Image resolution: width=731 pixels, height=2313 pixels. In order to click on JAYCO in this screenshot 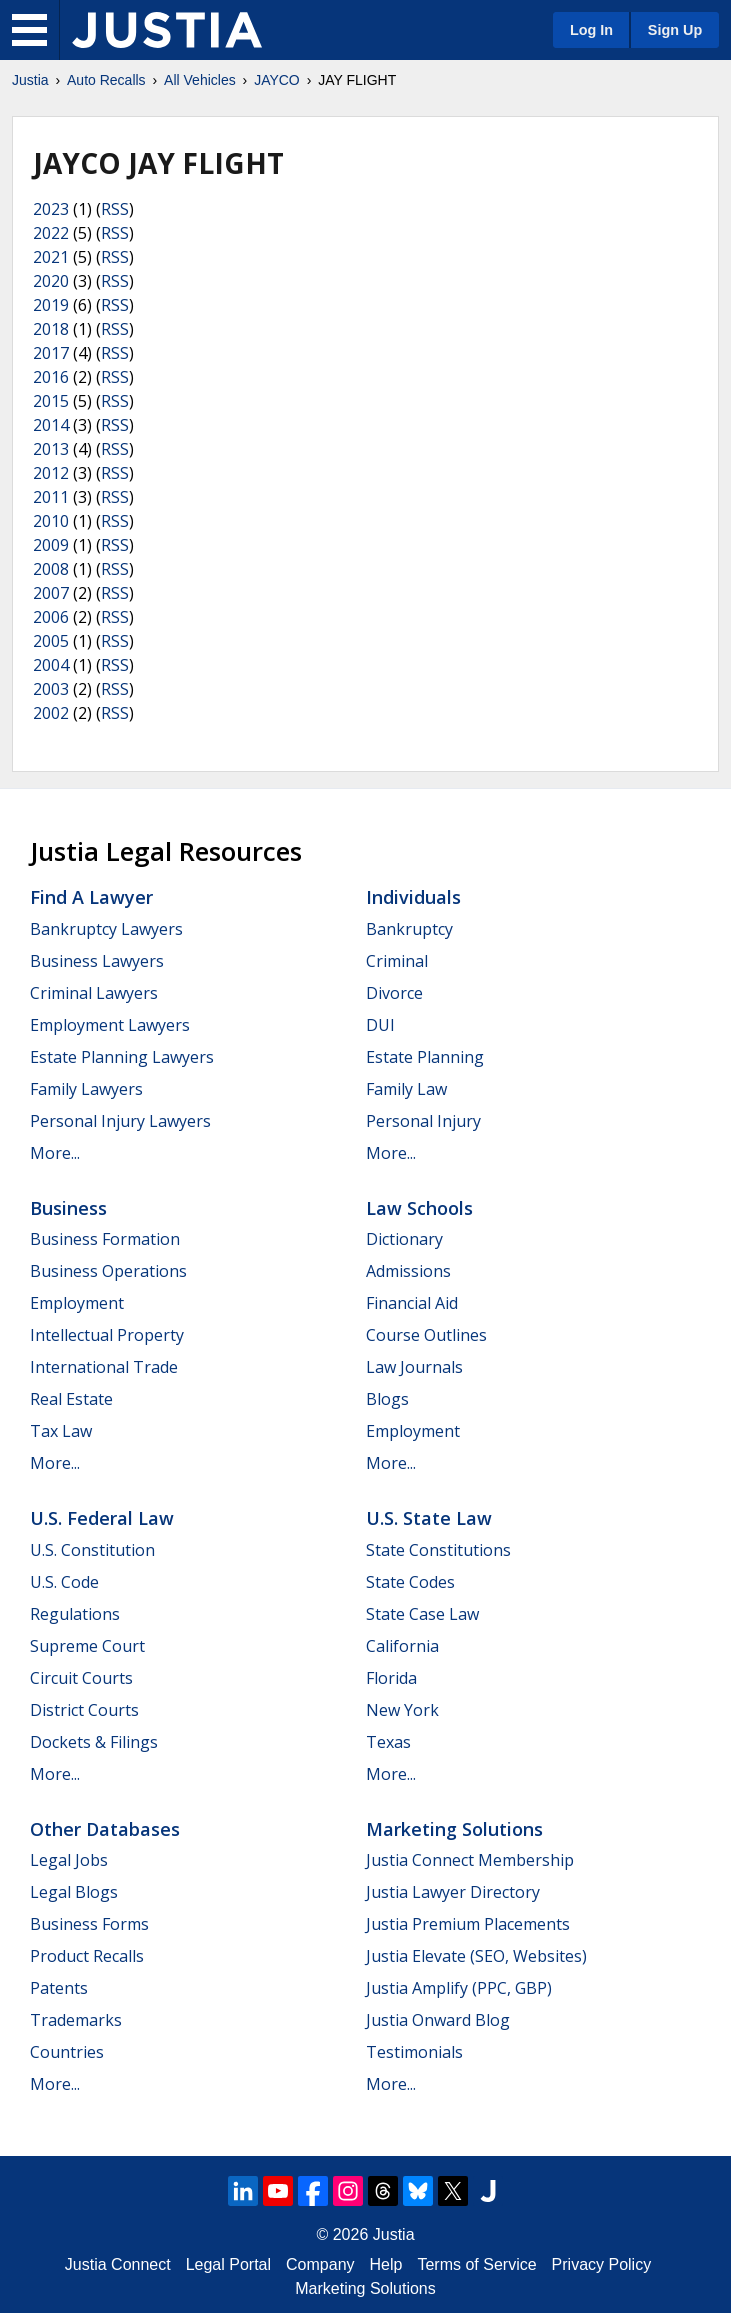, I will do `click(277, 80)`.